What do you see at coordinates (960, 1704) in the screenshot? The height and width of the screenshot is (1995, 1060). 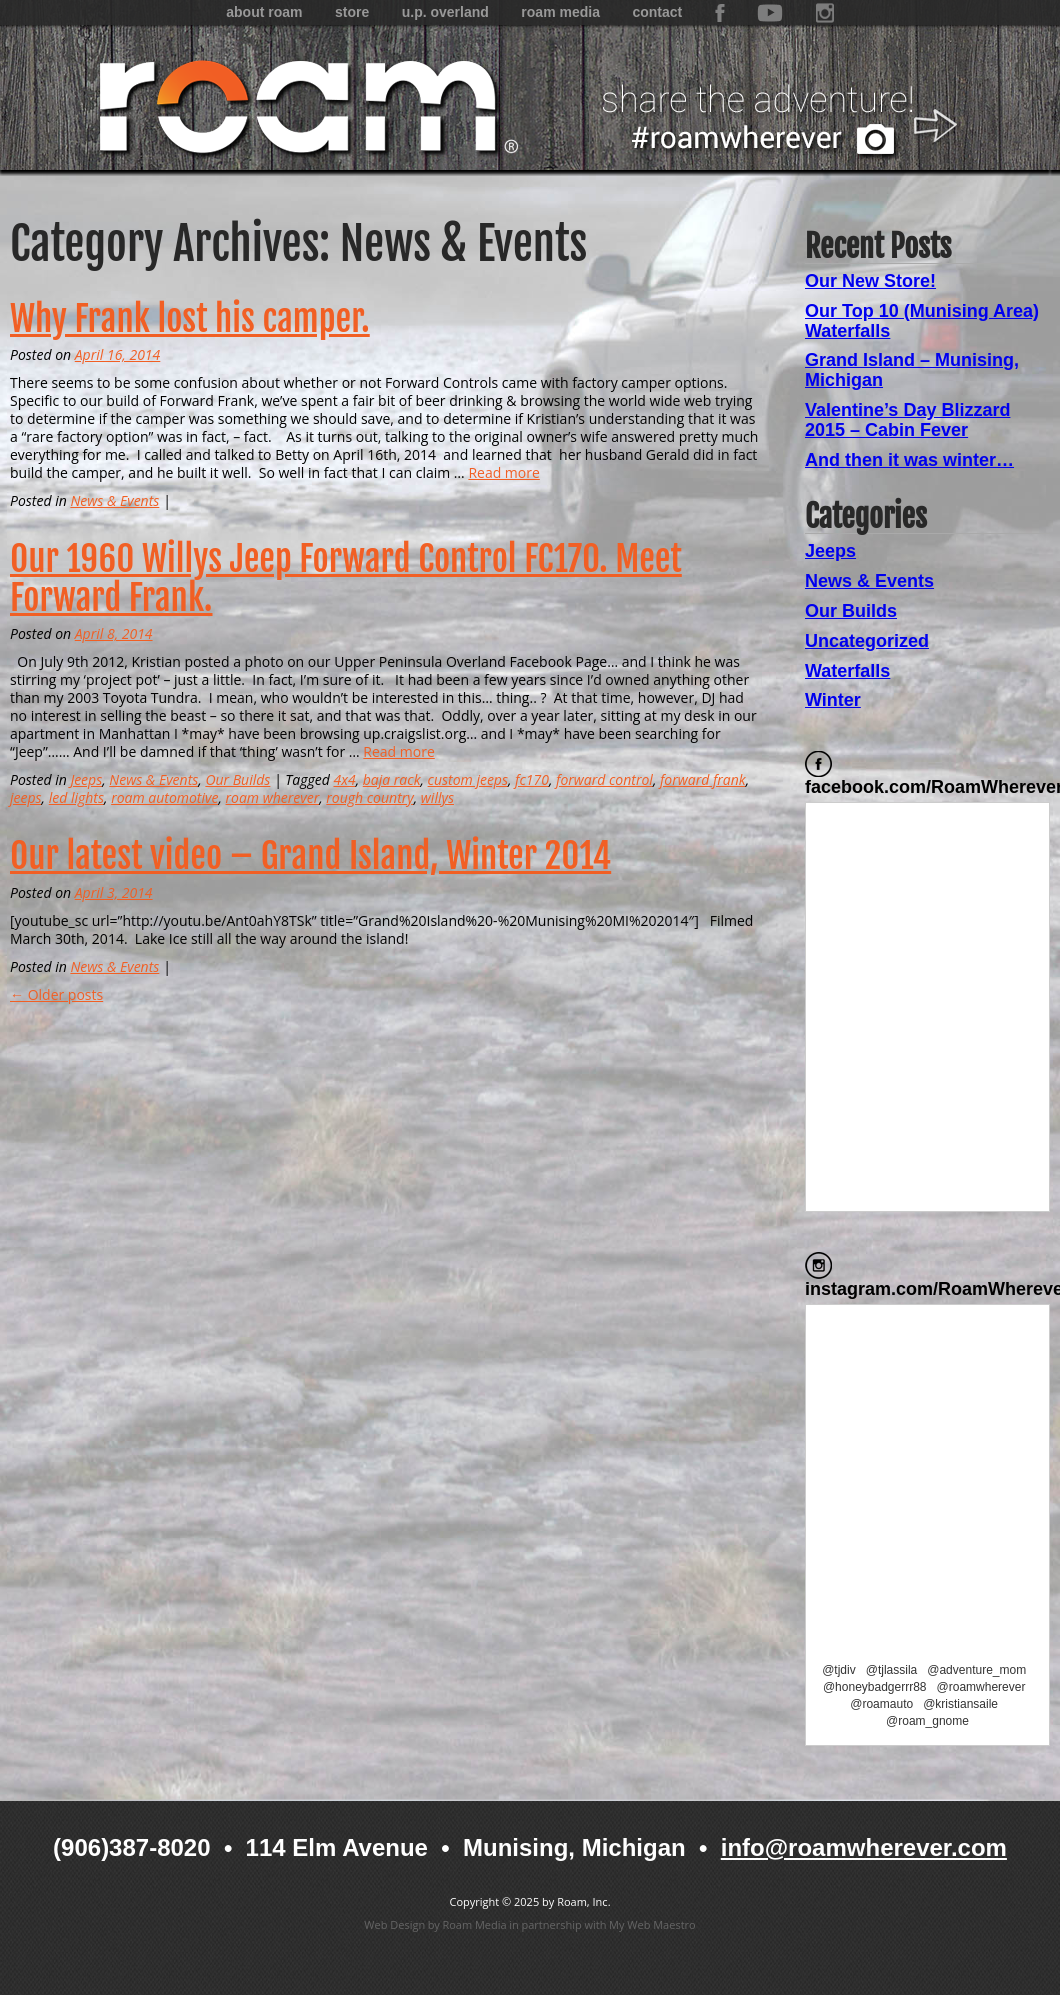 I see `@kristiansaile` at bounding box center [960, 1704].